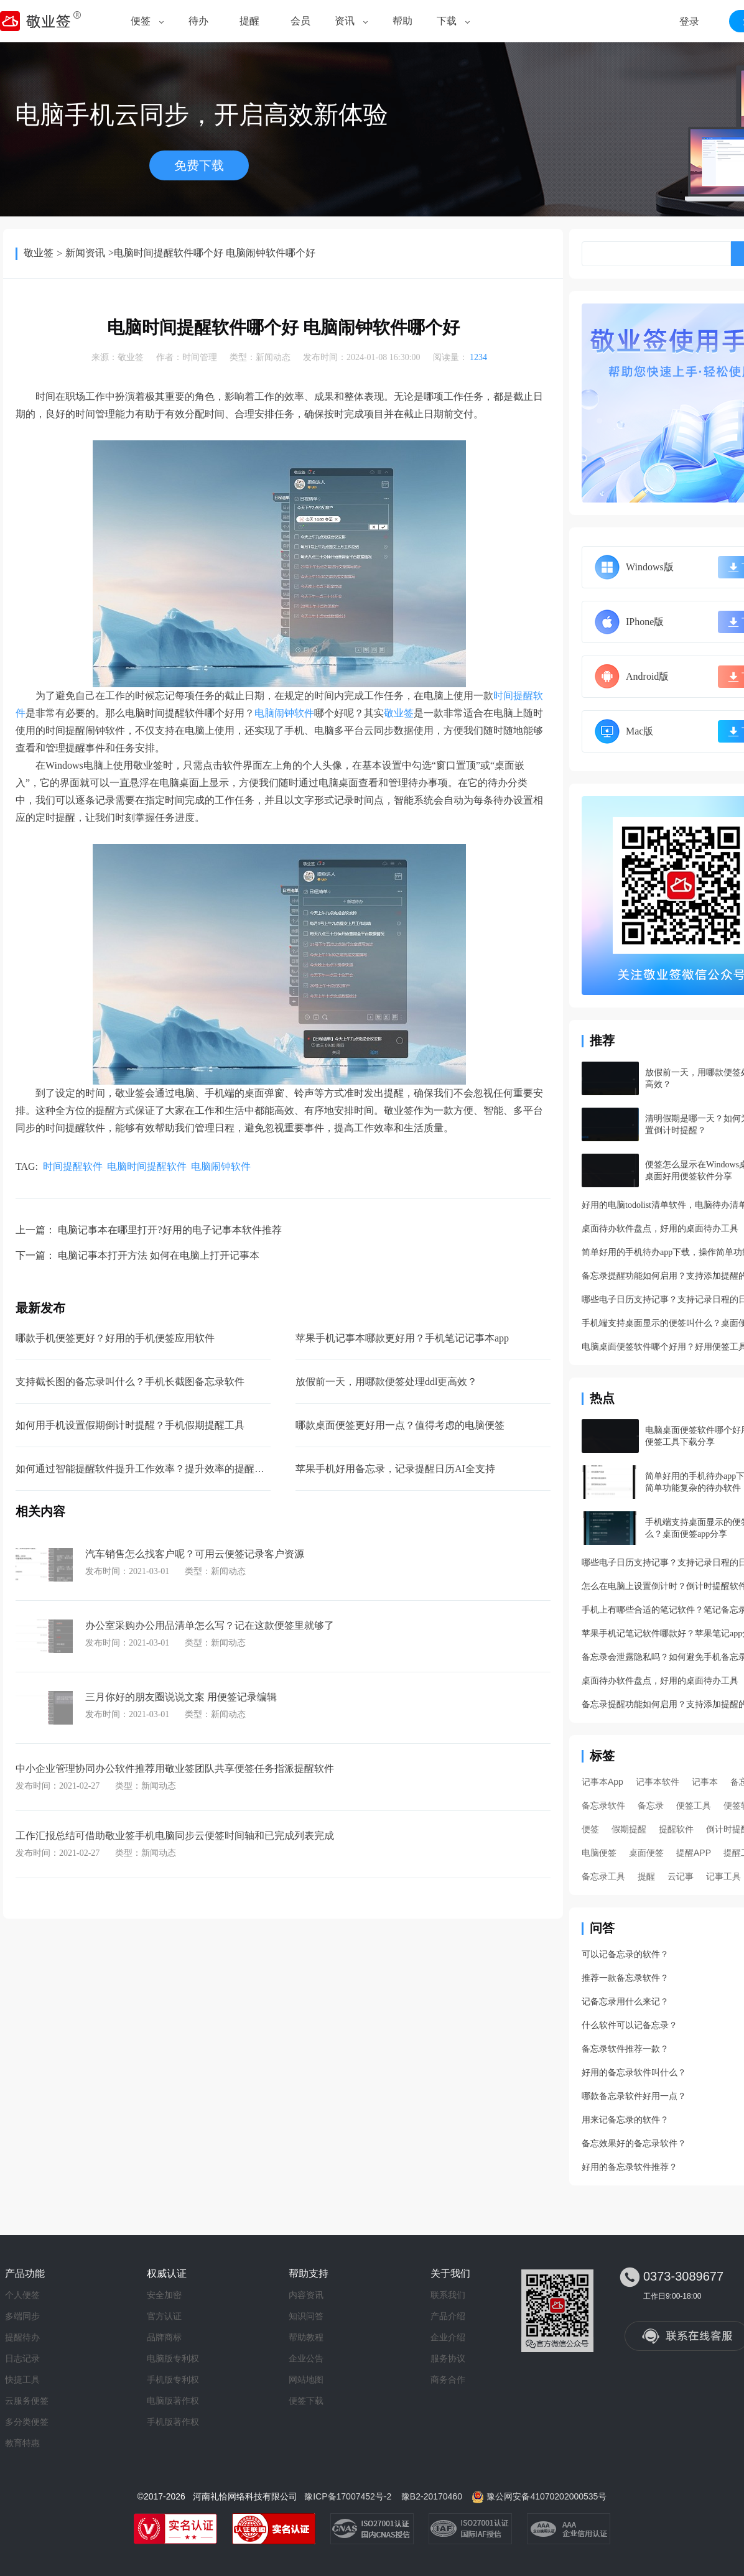  I want to click on 企业公告, so click(306, 2358).